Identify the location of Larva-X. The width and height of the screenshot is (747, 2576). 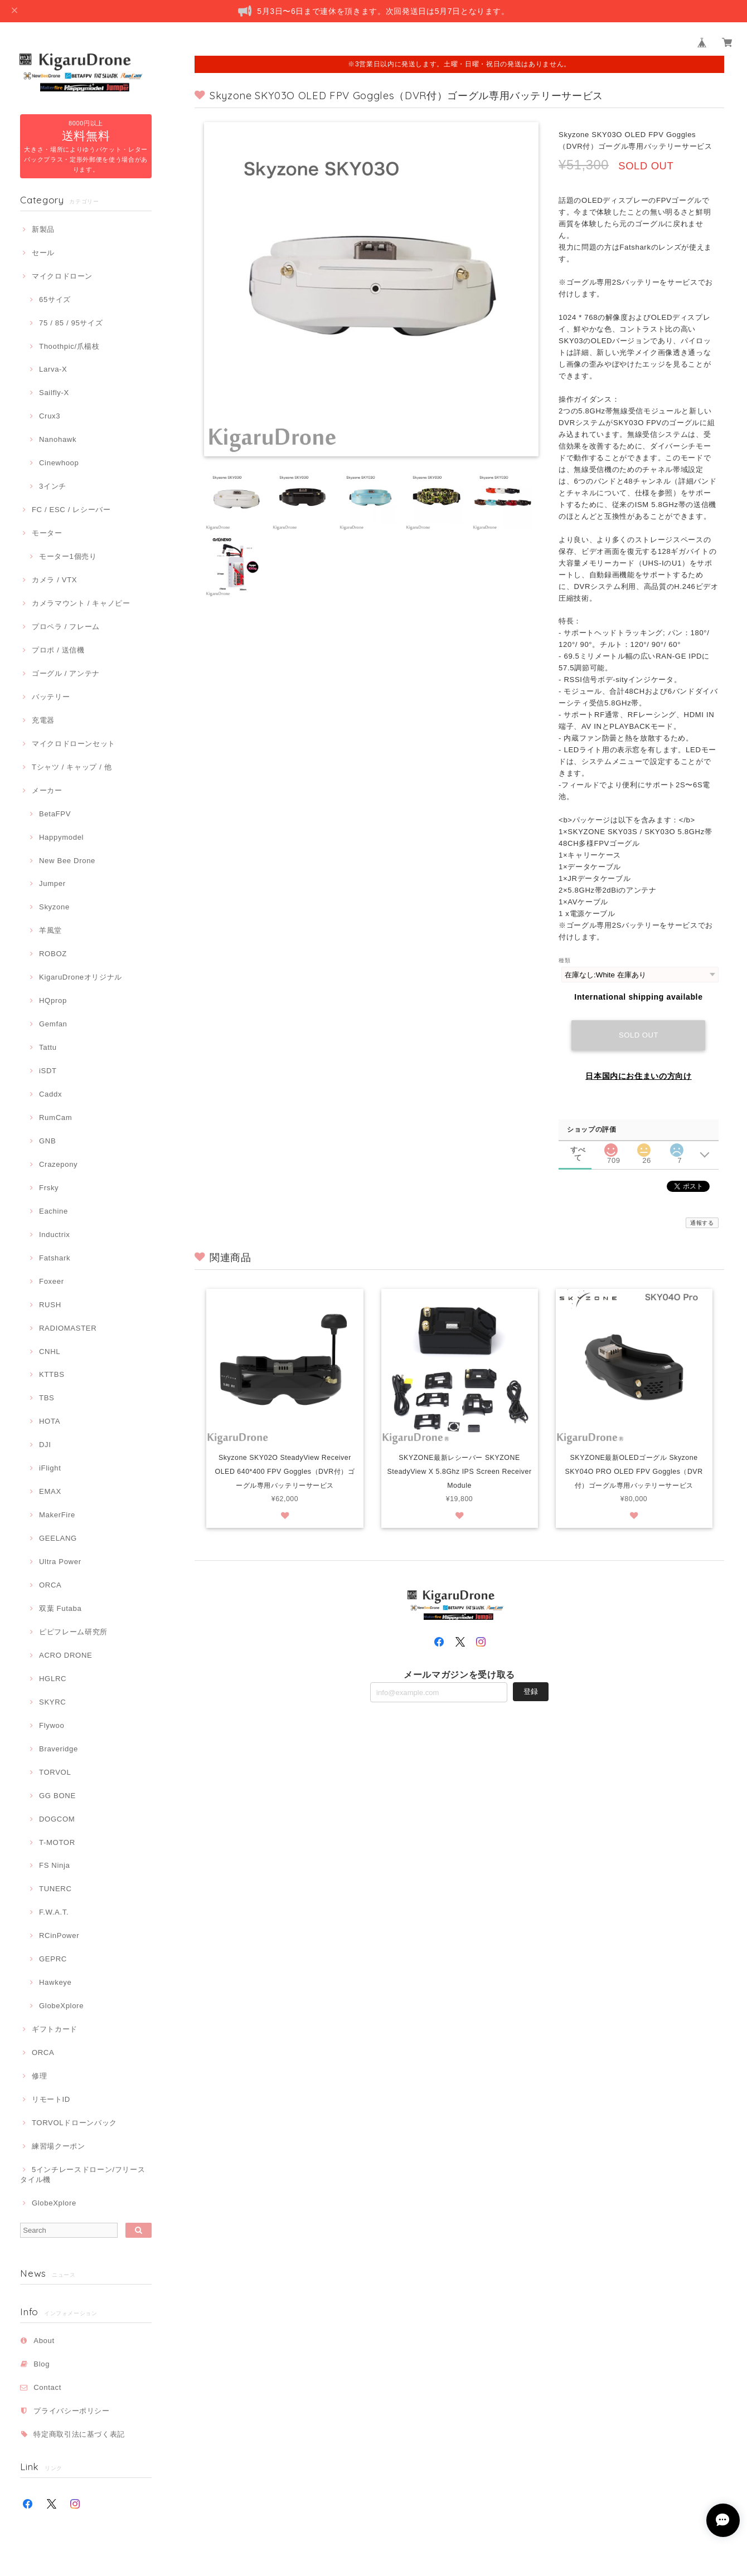
(53, 369).